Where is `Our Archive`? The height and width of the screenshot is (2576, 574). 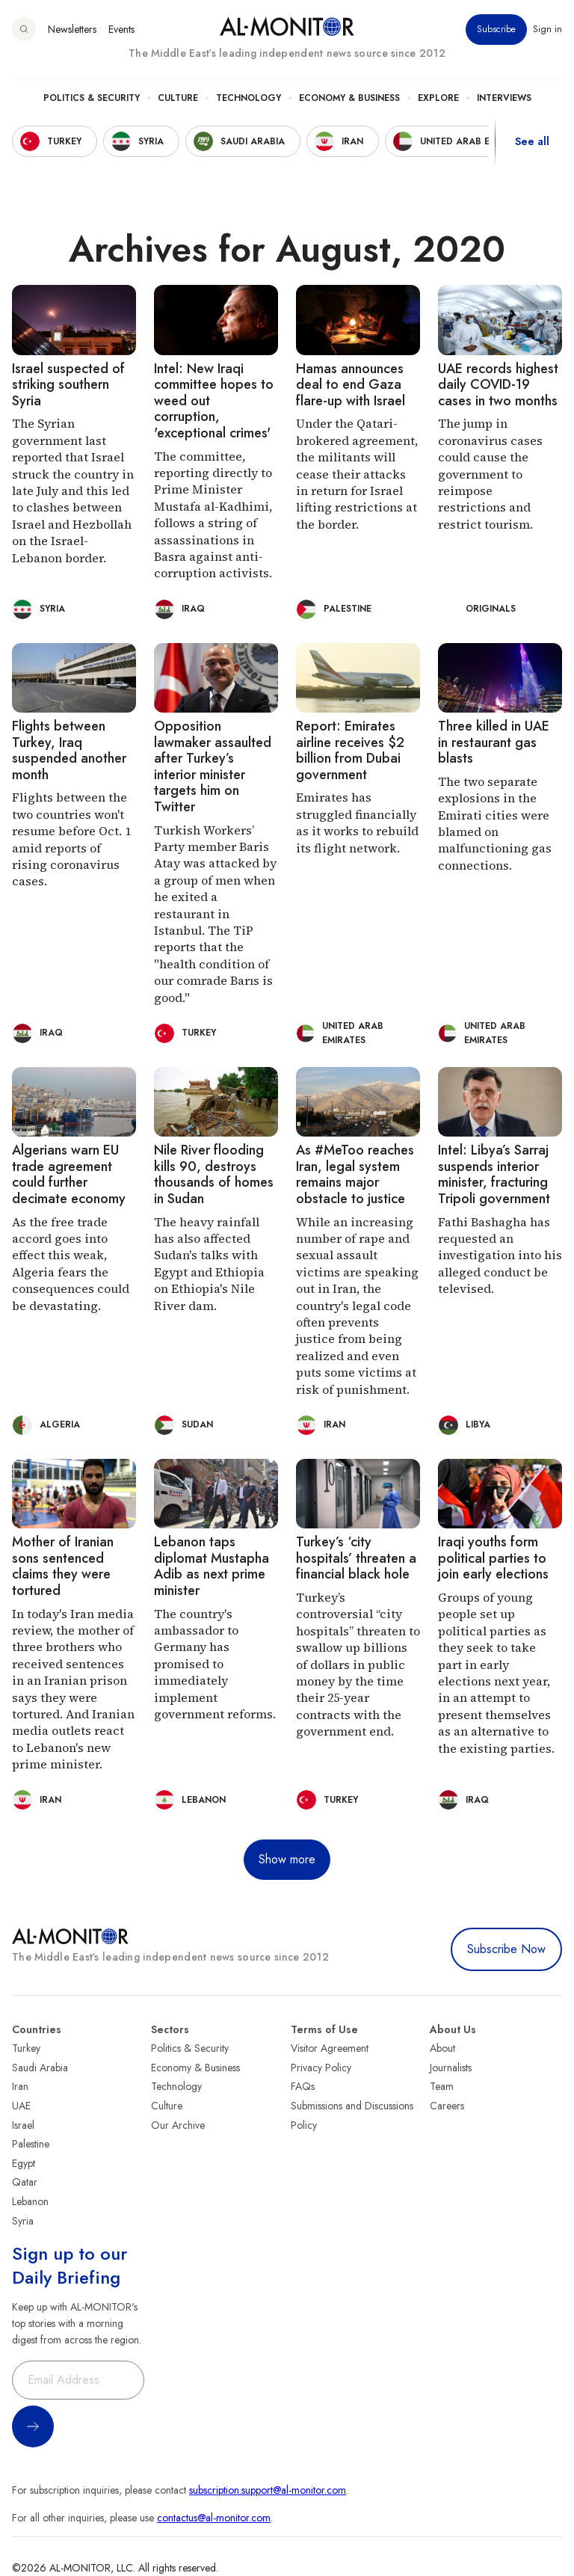 Our Archive is located at coordinates (178, 2125).